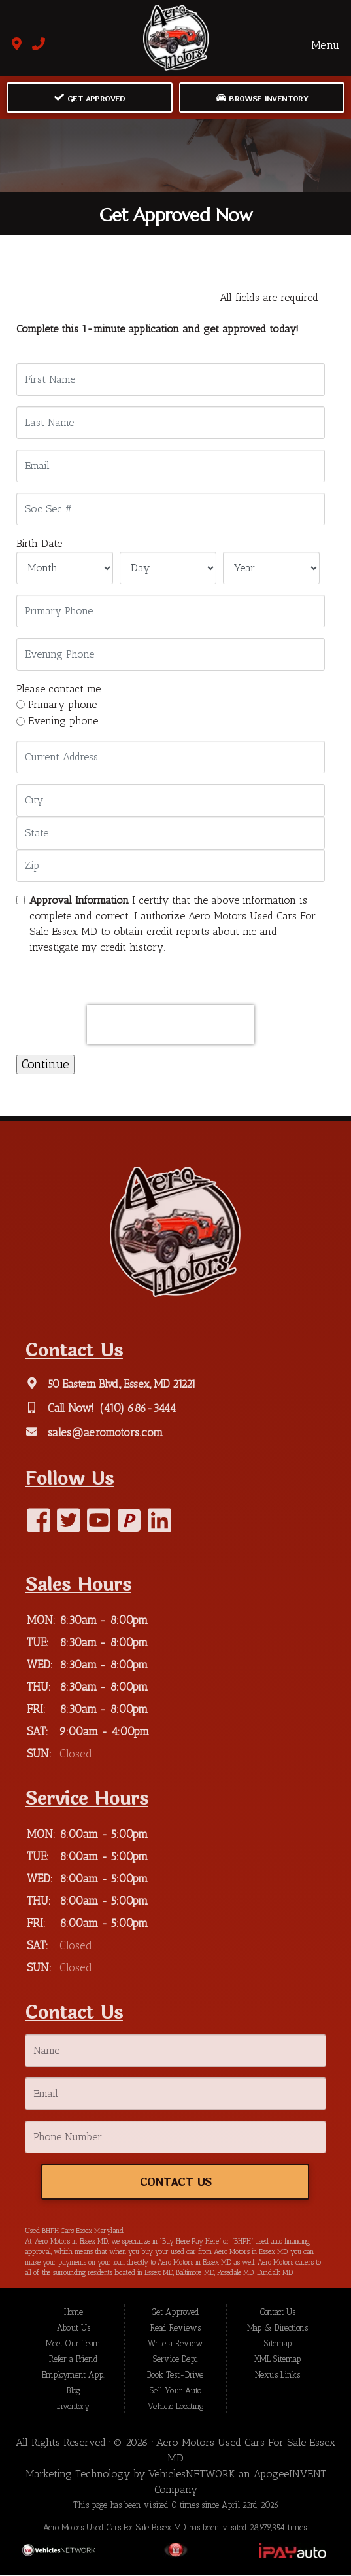  Describe the element at coordinates (277, 2376) in the screenshot. I see `Nexus Links` at that location.